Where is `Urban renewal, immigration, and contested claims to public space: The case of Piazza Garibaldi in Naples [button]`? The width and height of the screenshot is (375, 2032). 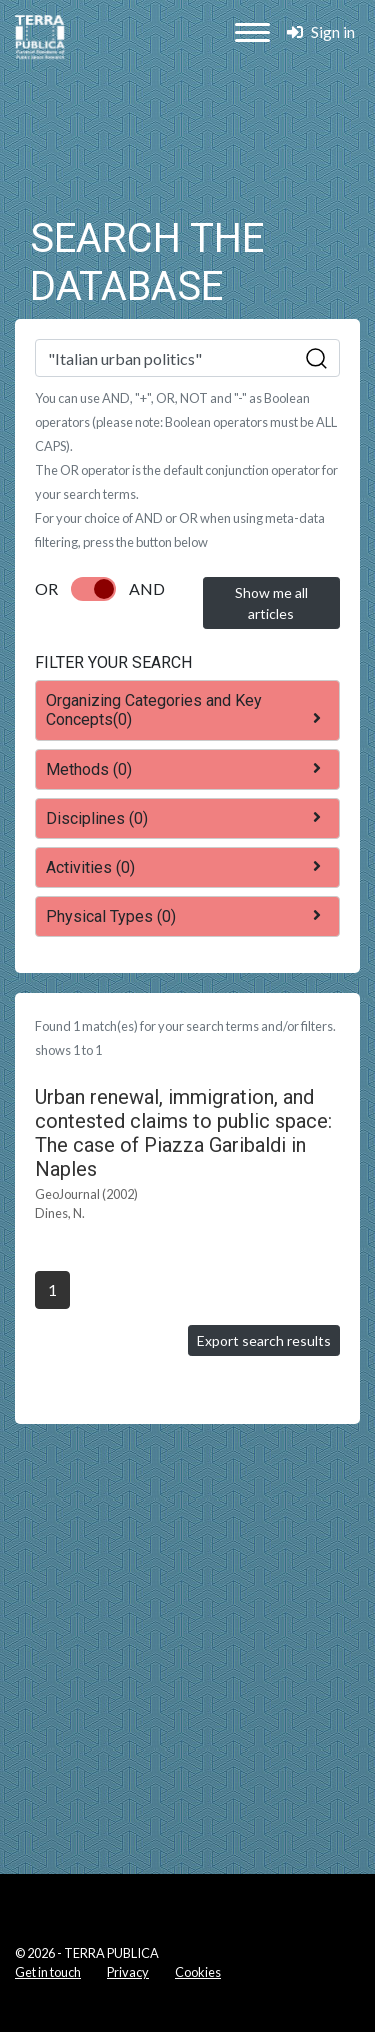 Urban renewal, immigration, and contested claims to public space: The case of Piazza Garibaldi in Naples [button] is located at coordinates (183, 1133).